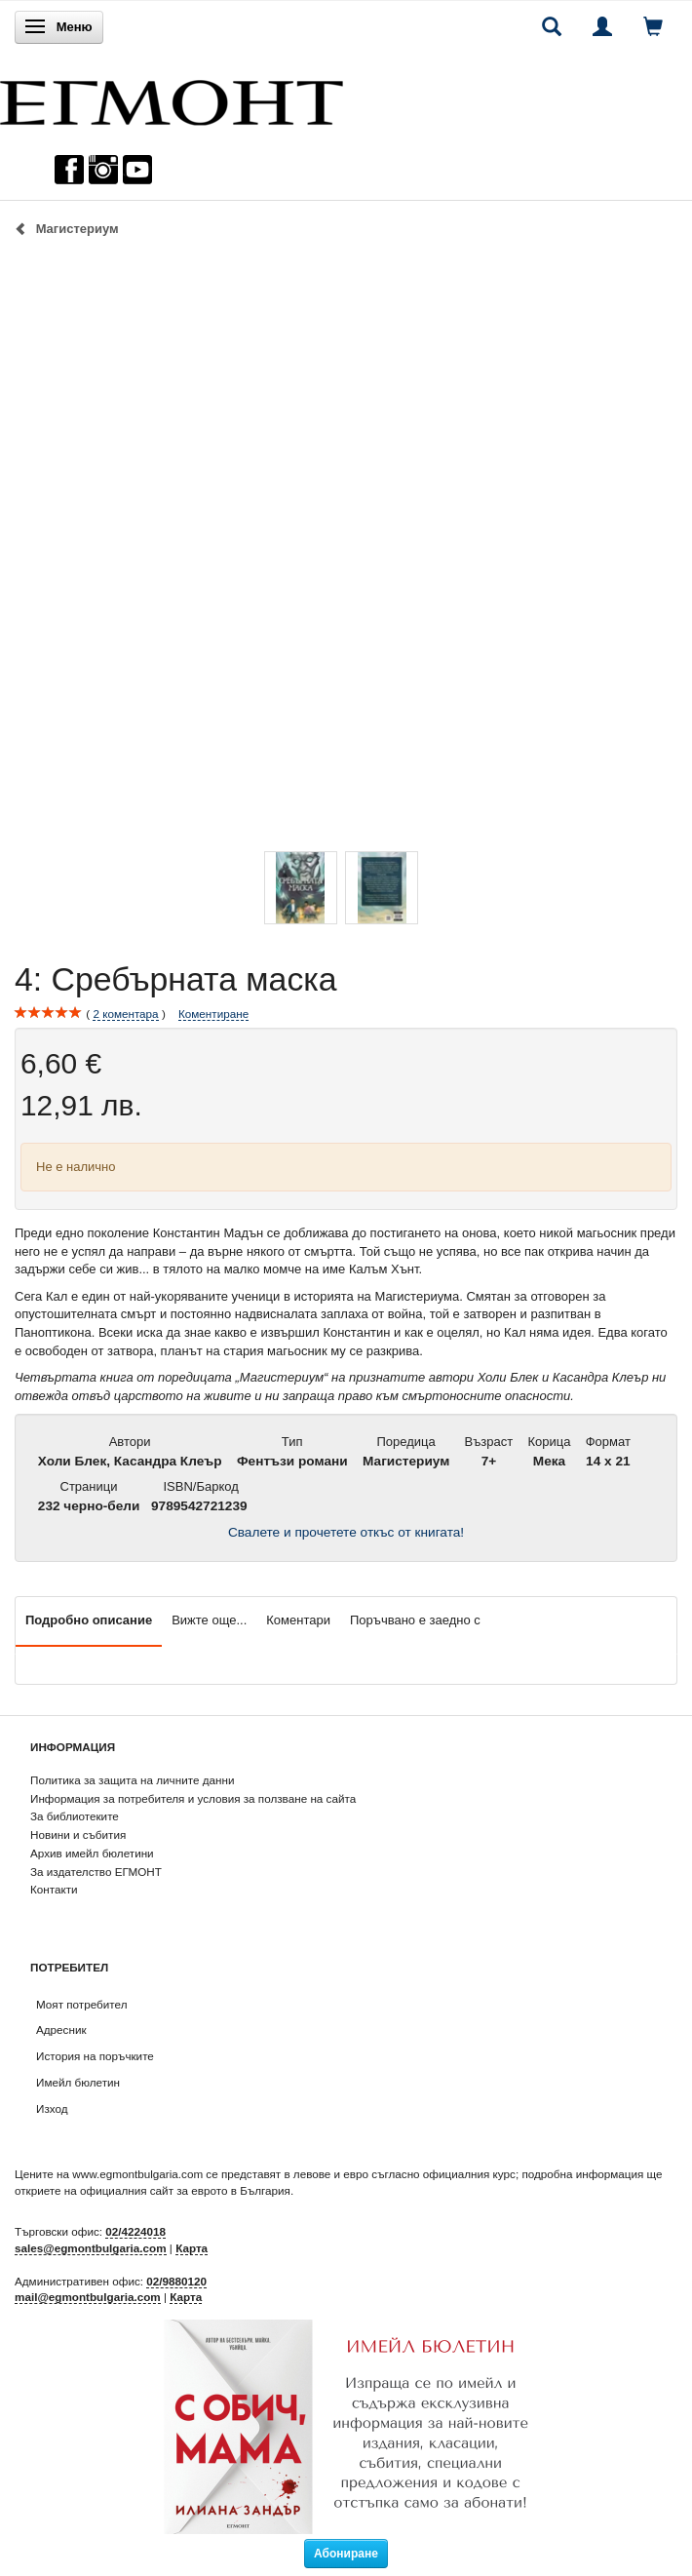 The width and height of the screenshot is (692, 2576). What do you see at coordinates (78, 1834) in the screenshot?
I see `Новини и събития` at bounding box center [78, 1834].